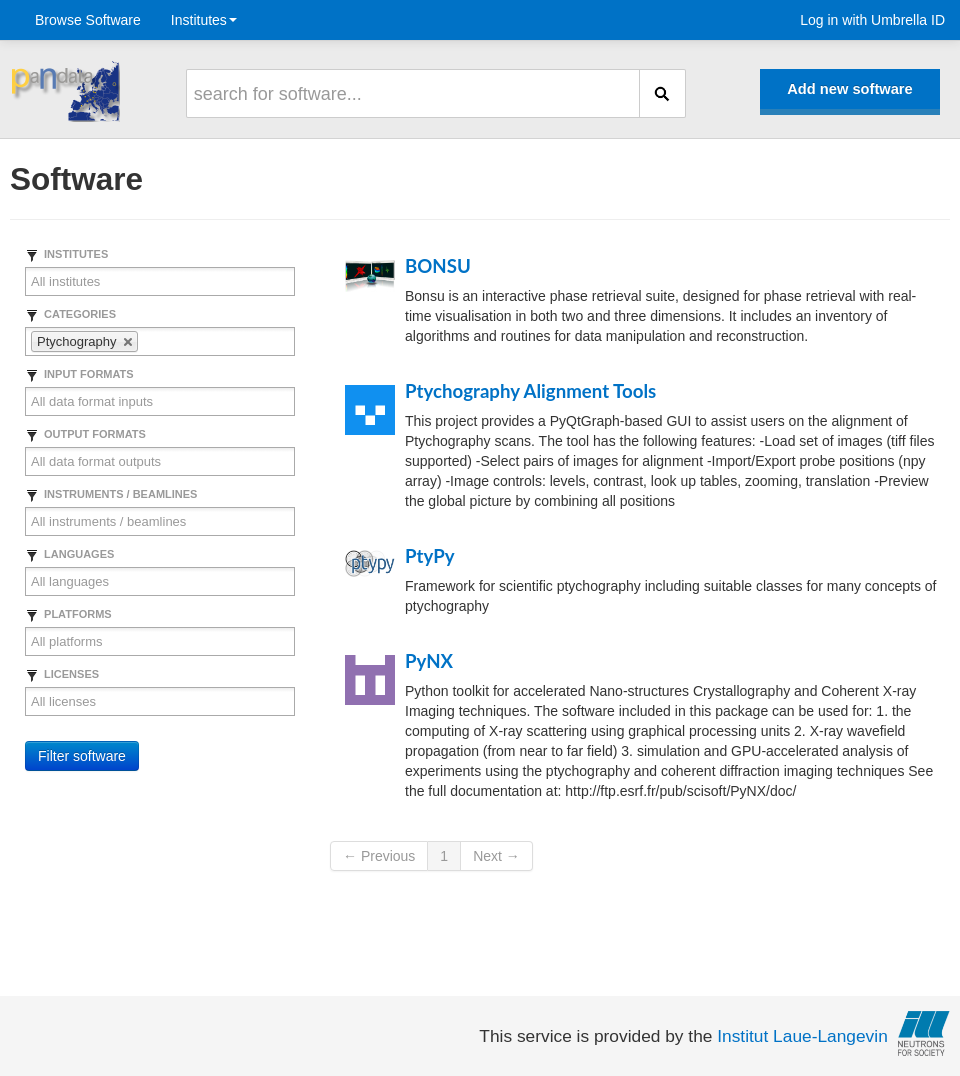  Describe the element at coordinates (872, 20) in the screenshot. I see `Log in with Umbrella ID` at that location.